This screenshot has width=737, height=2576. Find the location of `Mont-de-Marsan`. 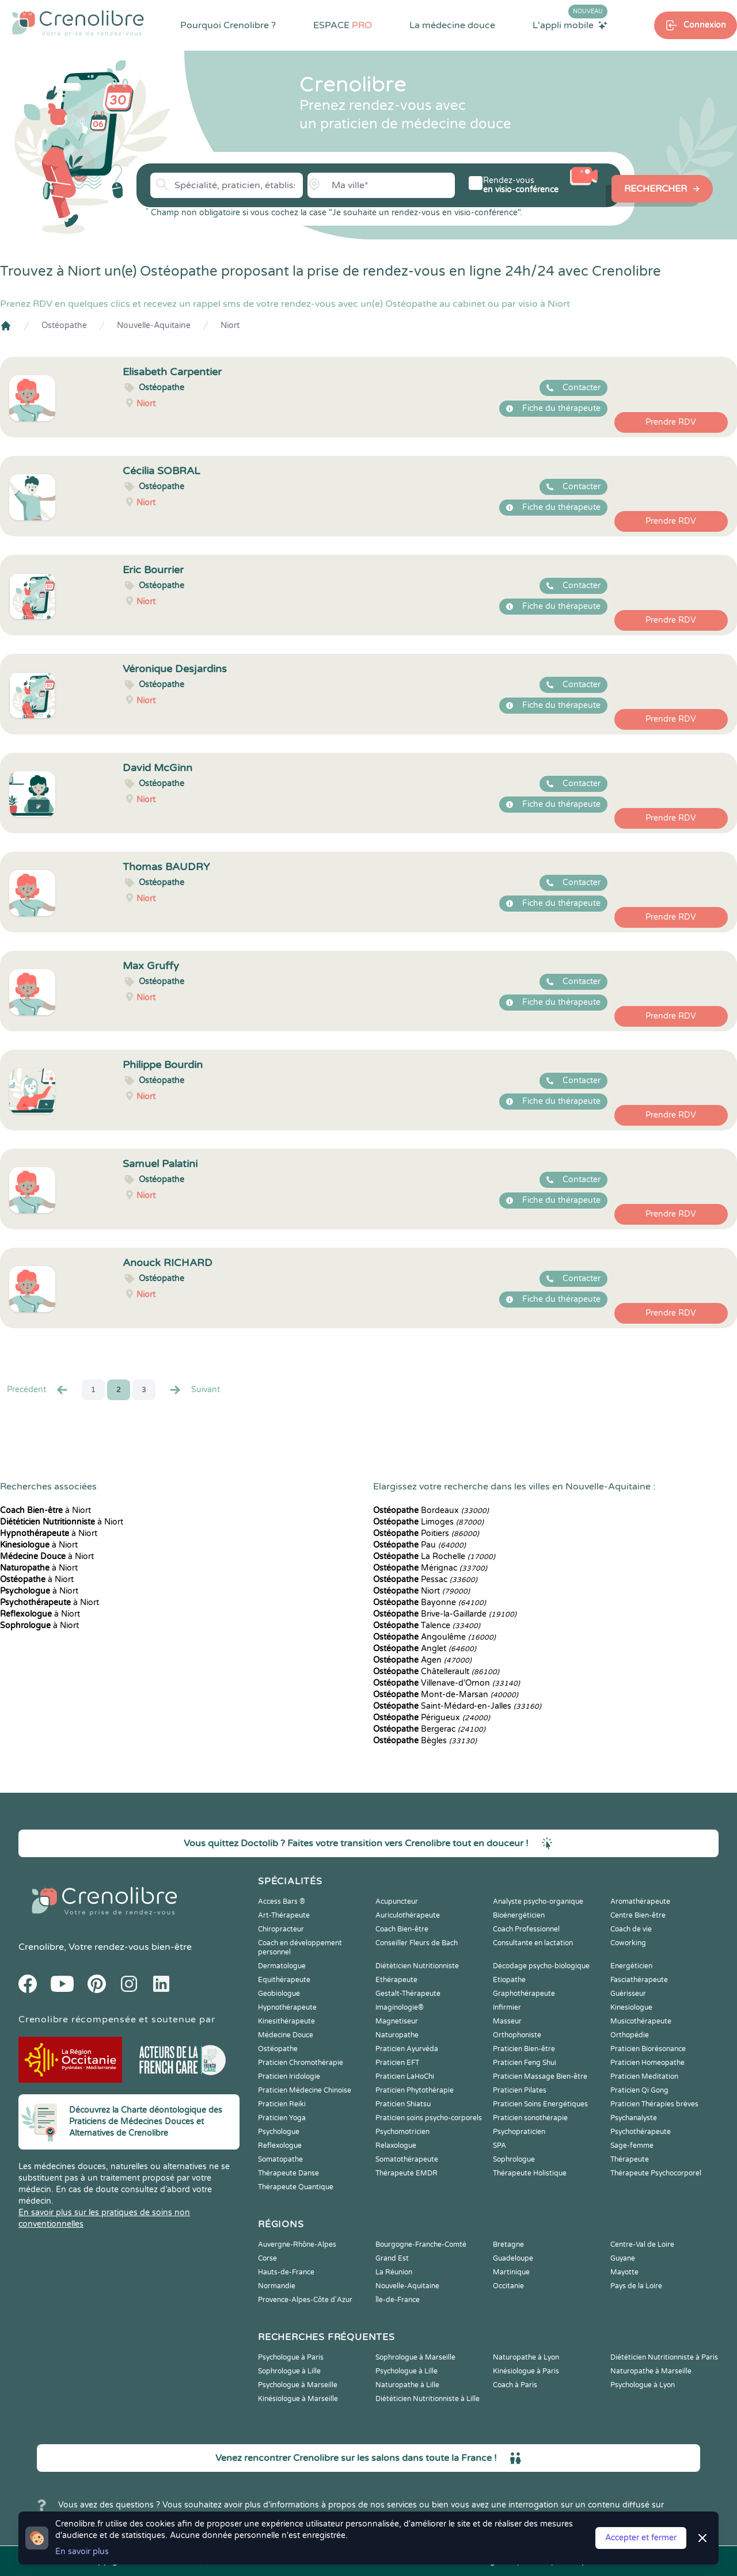

Mont-de-Marsan is located at coordinates (445, 1694).